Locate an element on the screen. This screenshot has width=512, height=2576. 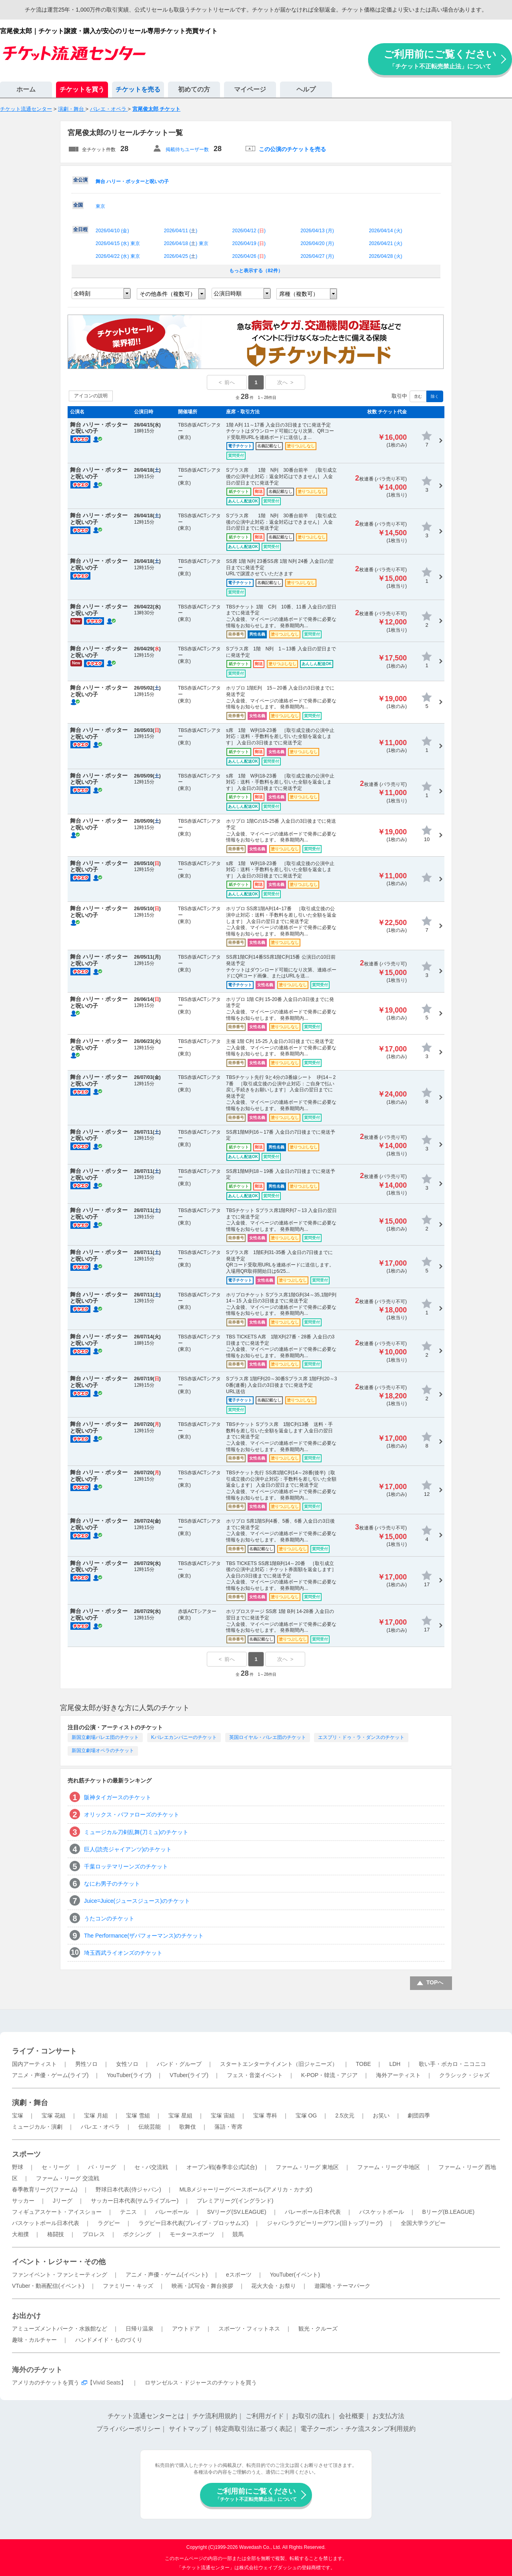
演劇・舞台 is located at coordinates (30, 2103).